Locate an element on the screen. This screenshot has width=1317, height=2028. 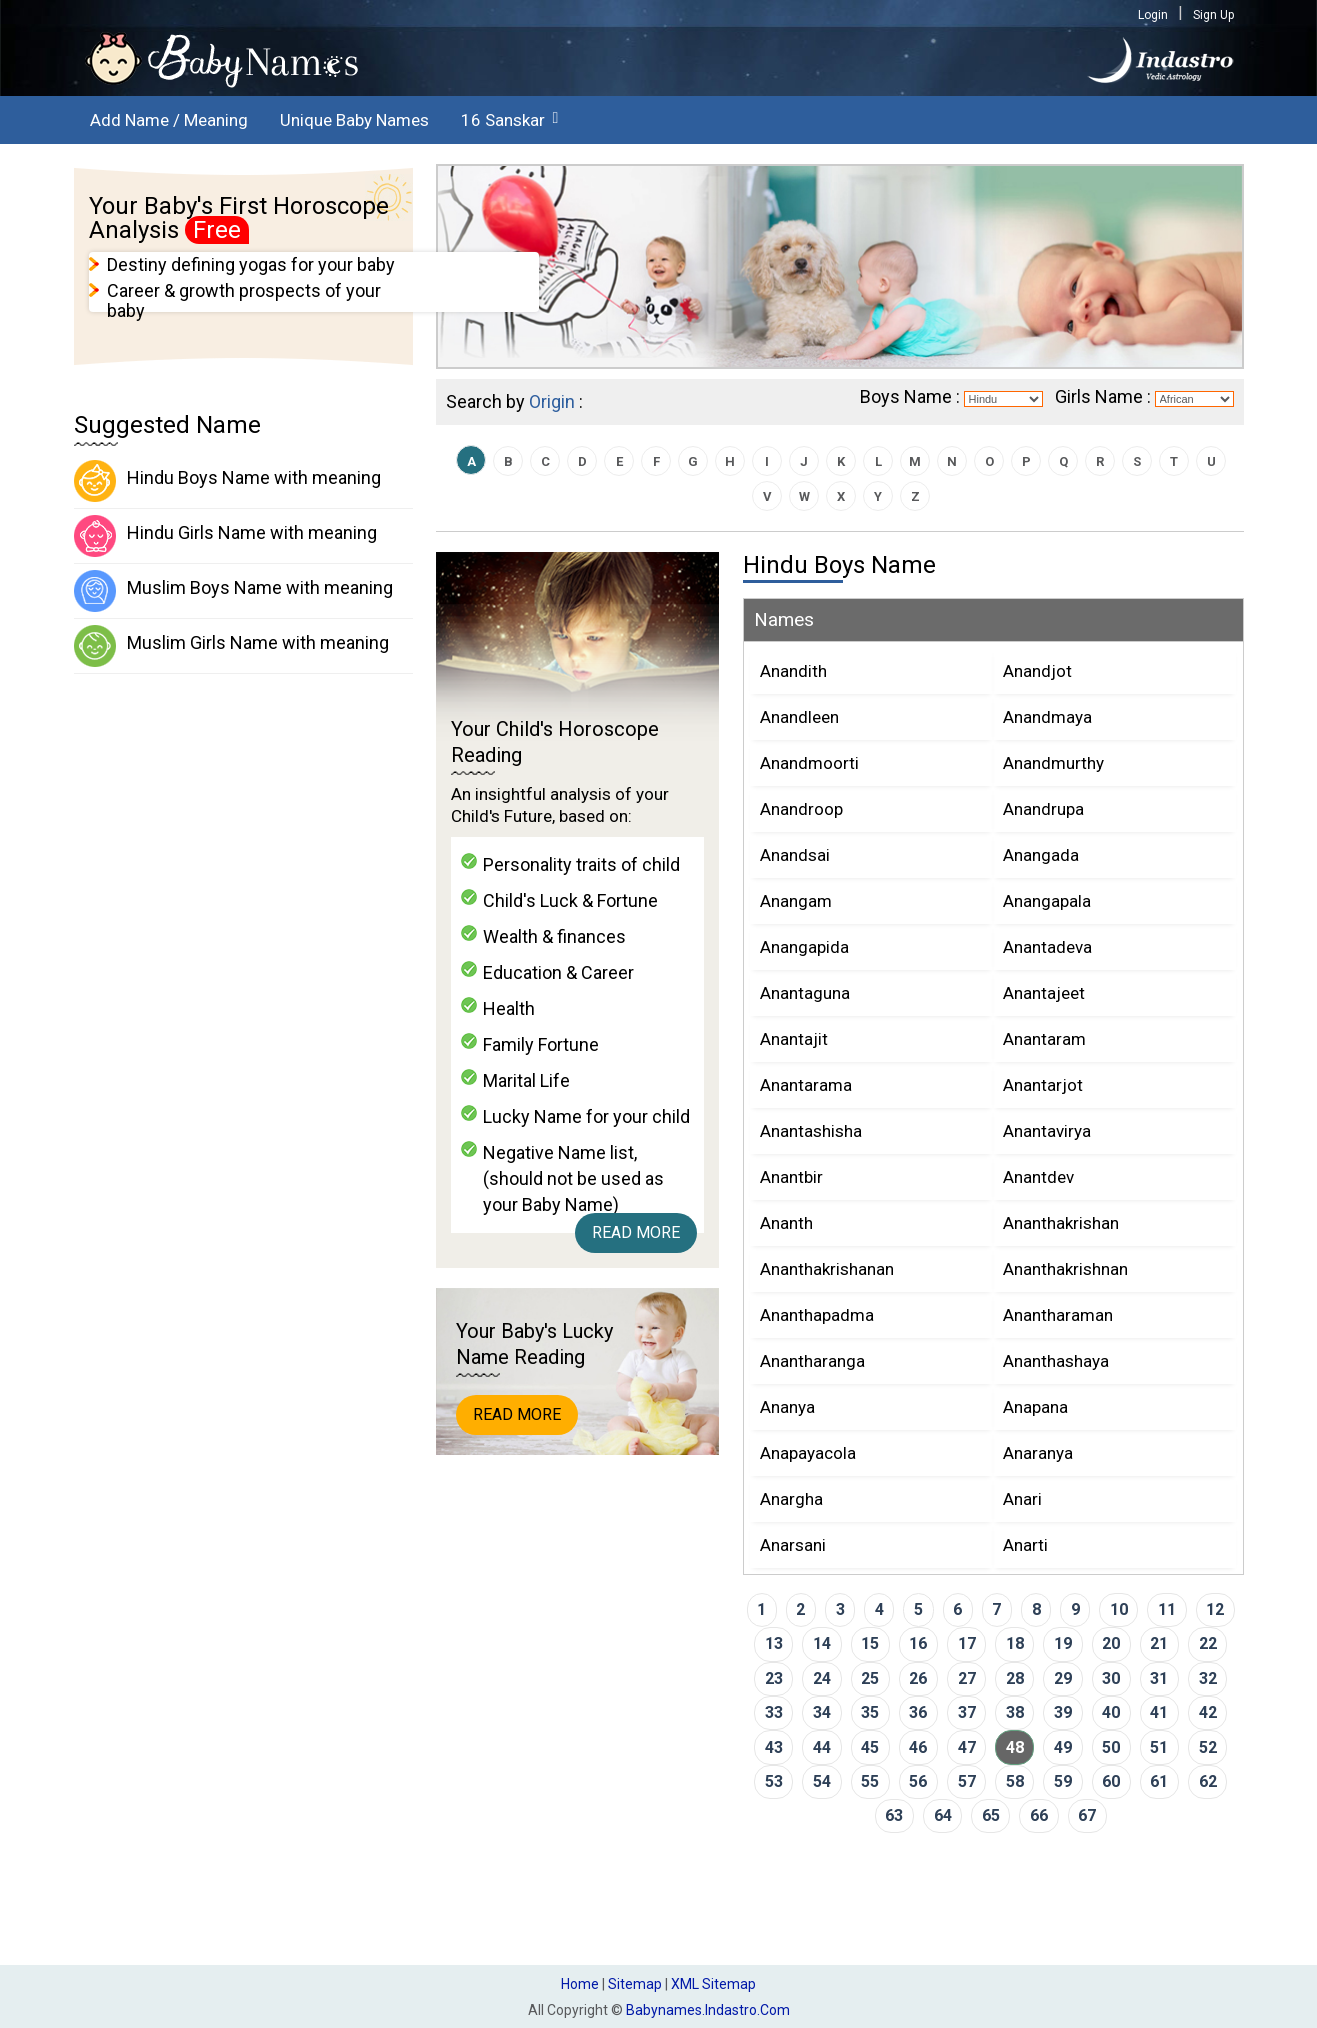
Home is located at coordinates (580, 1984).